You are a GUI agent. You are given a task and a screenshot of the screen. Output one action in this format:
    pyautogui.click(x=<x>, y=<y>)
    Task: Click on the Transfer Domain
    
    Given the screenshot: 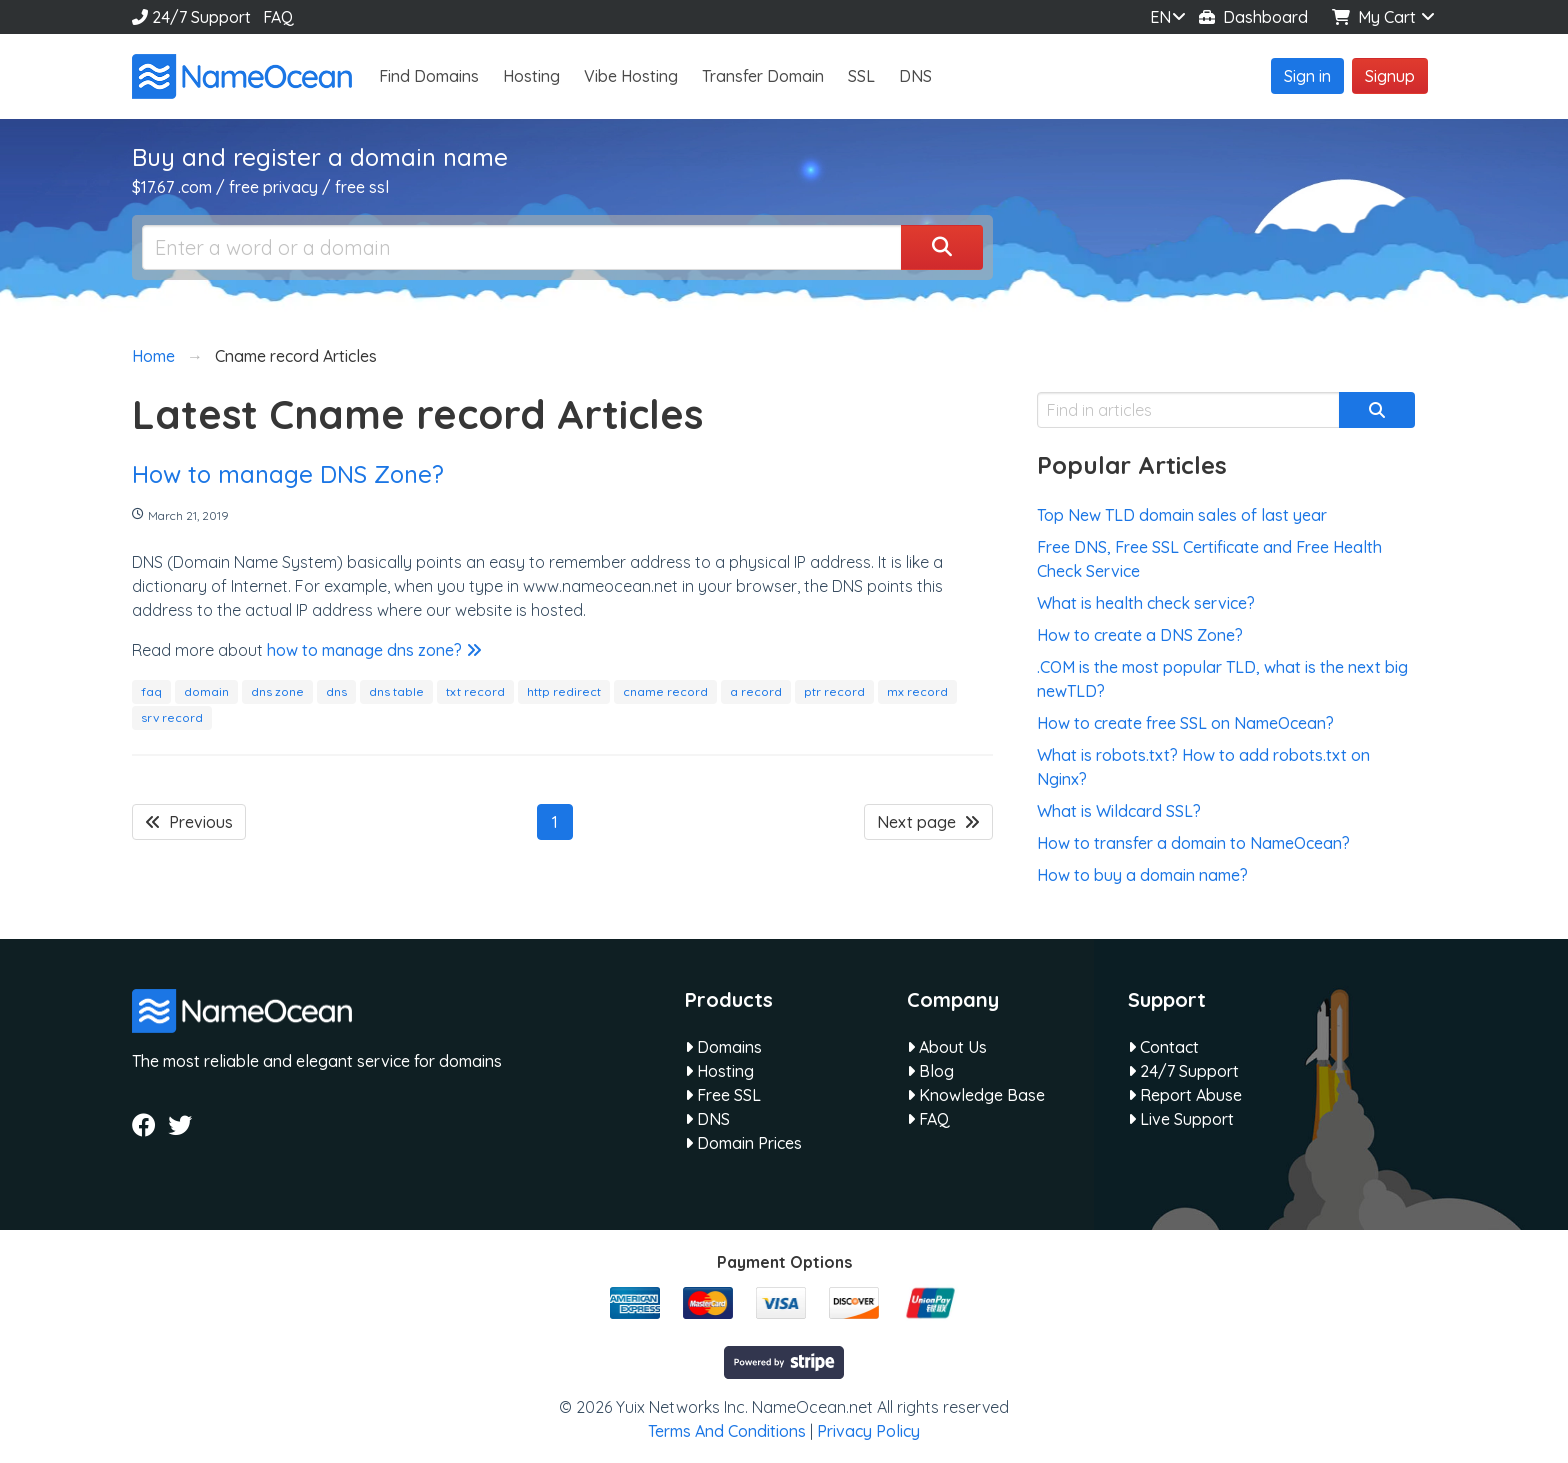 What is the action you would take?
    pyautogui.click(x=763, y=76)
    